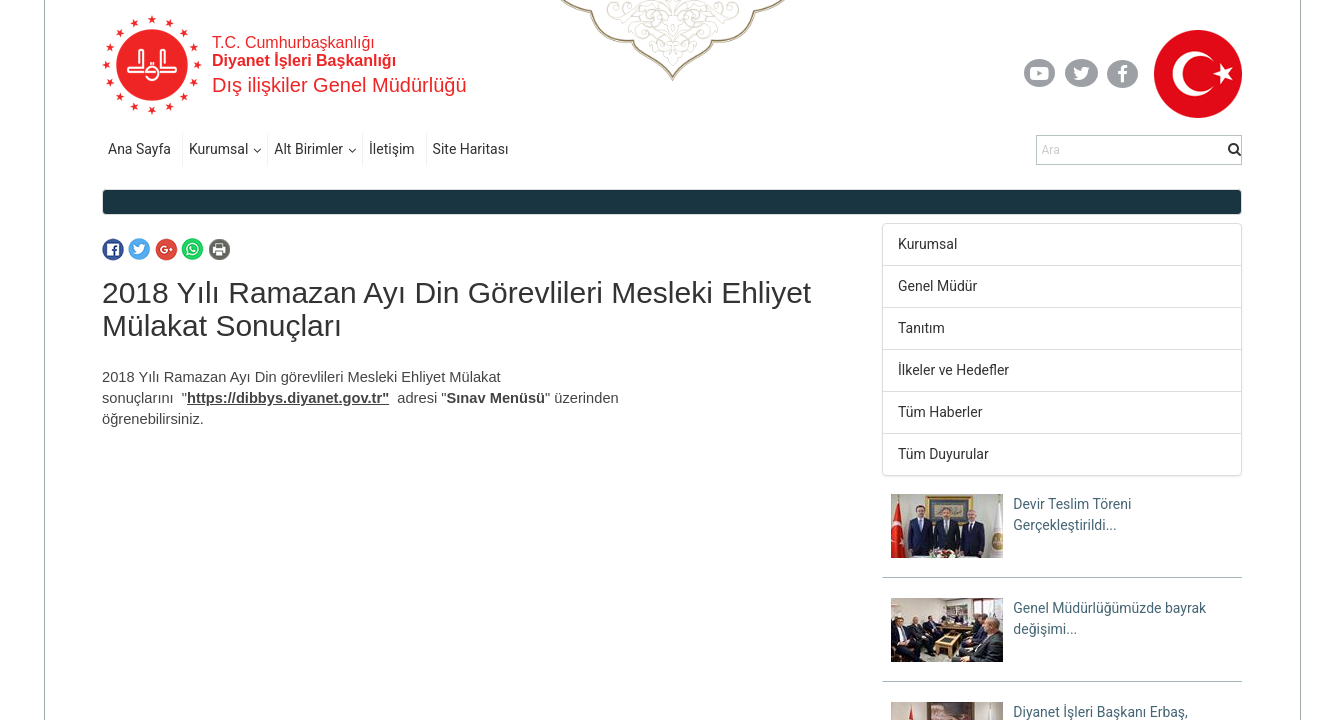 The width and height of the screenshot is (1344, 720). What do you see at coordinates (940, 412) in the screenshot?
I see `Tüm Haberler` at bounding box center [940, 412].